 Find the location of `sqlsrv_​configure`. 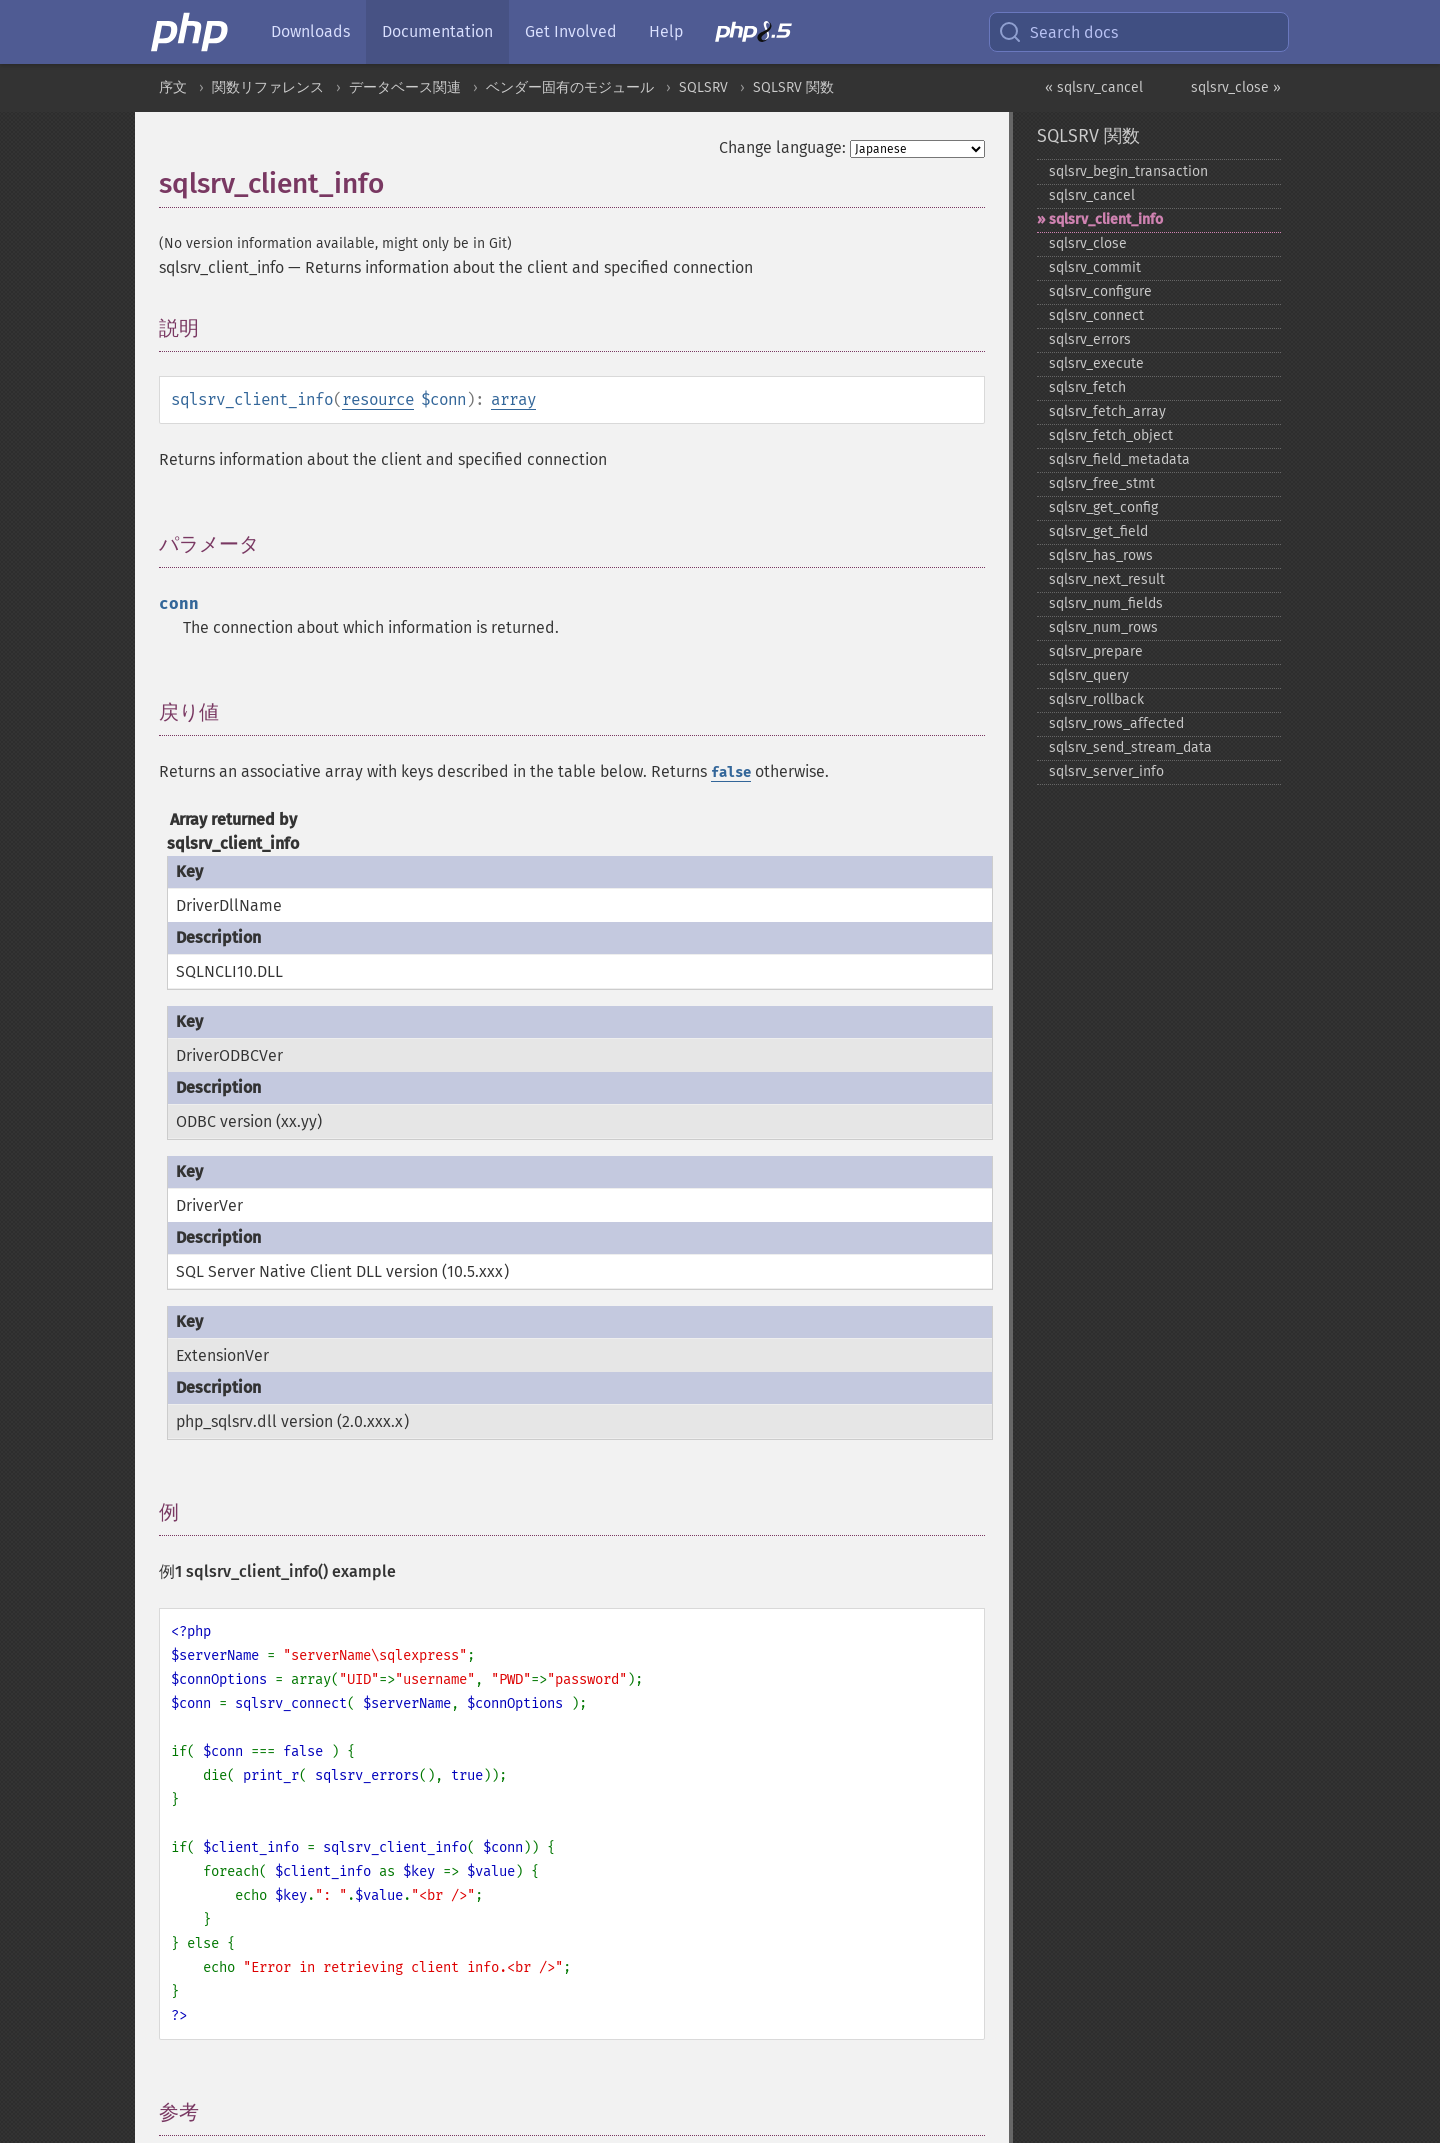

sqlsrv_​configure is located at coordinates (1100, 291).